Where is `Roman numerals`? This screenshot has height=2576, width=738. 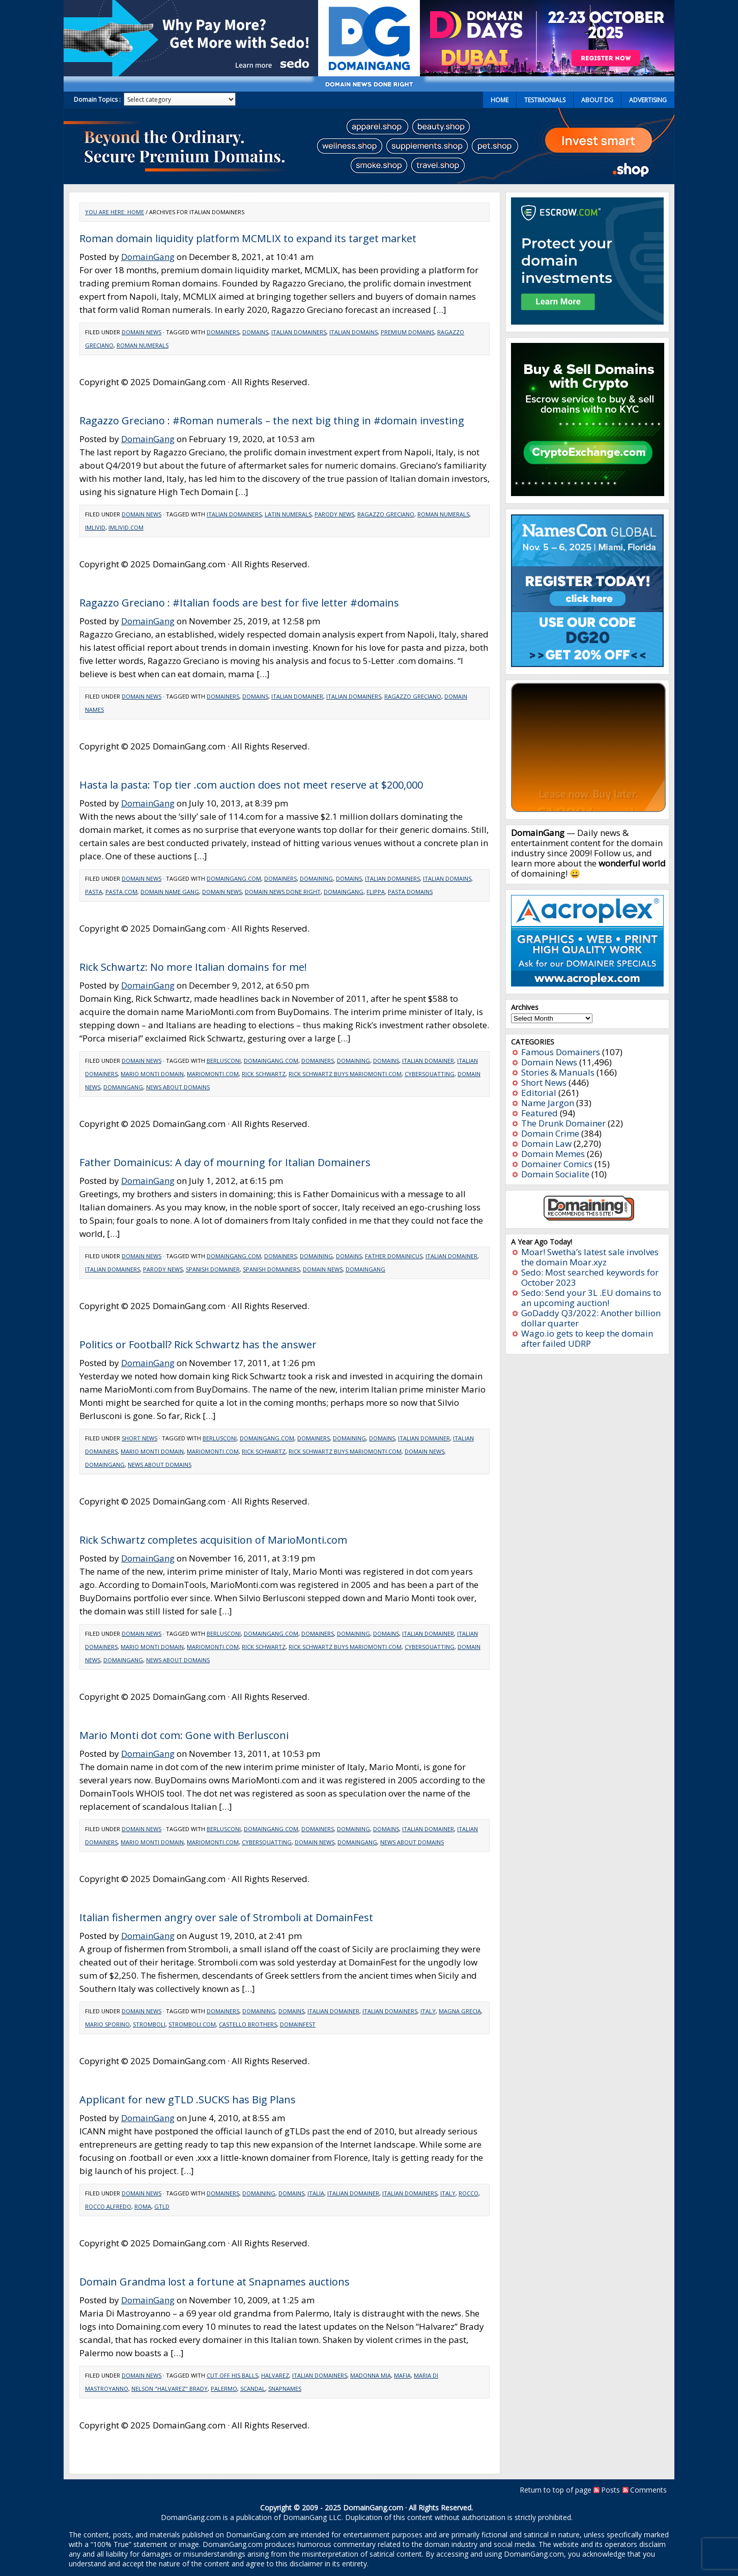 Roman numerals is located at coordinates (142, 345).